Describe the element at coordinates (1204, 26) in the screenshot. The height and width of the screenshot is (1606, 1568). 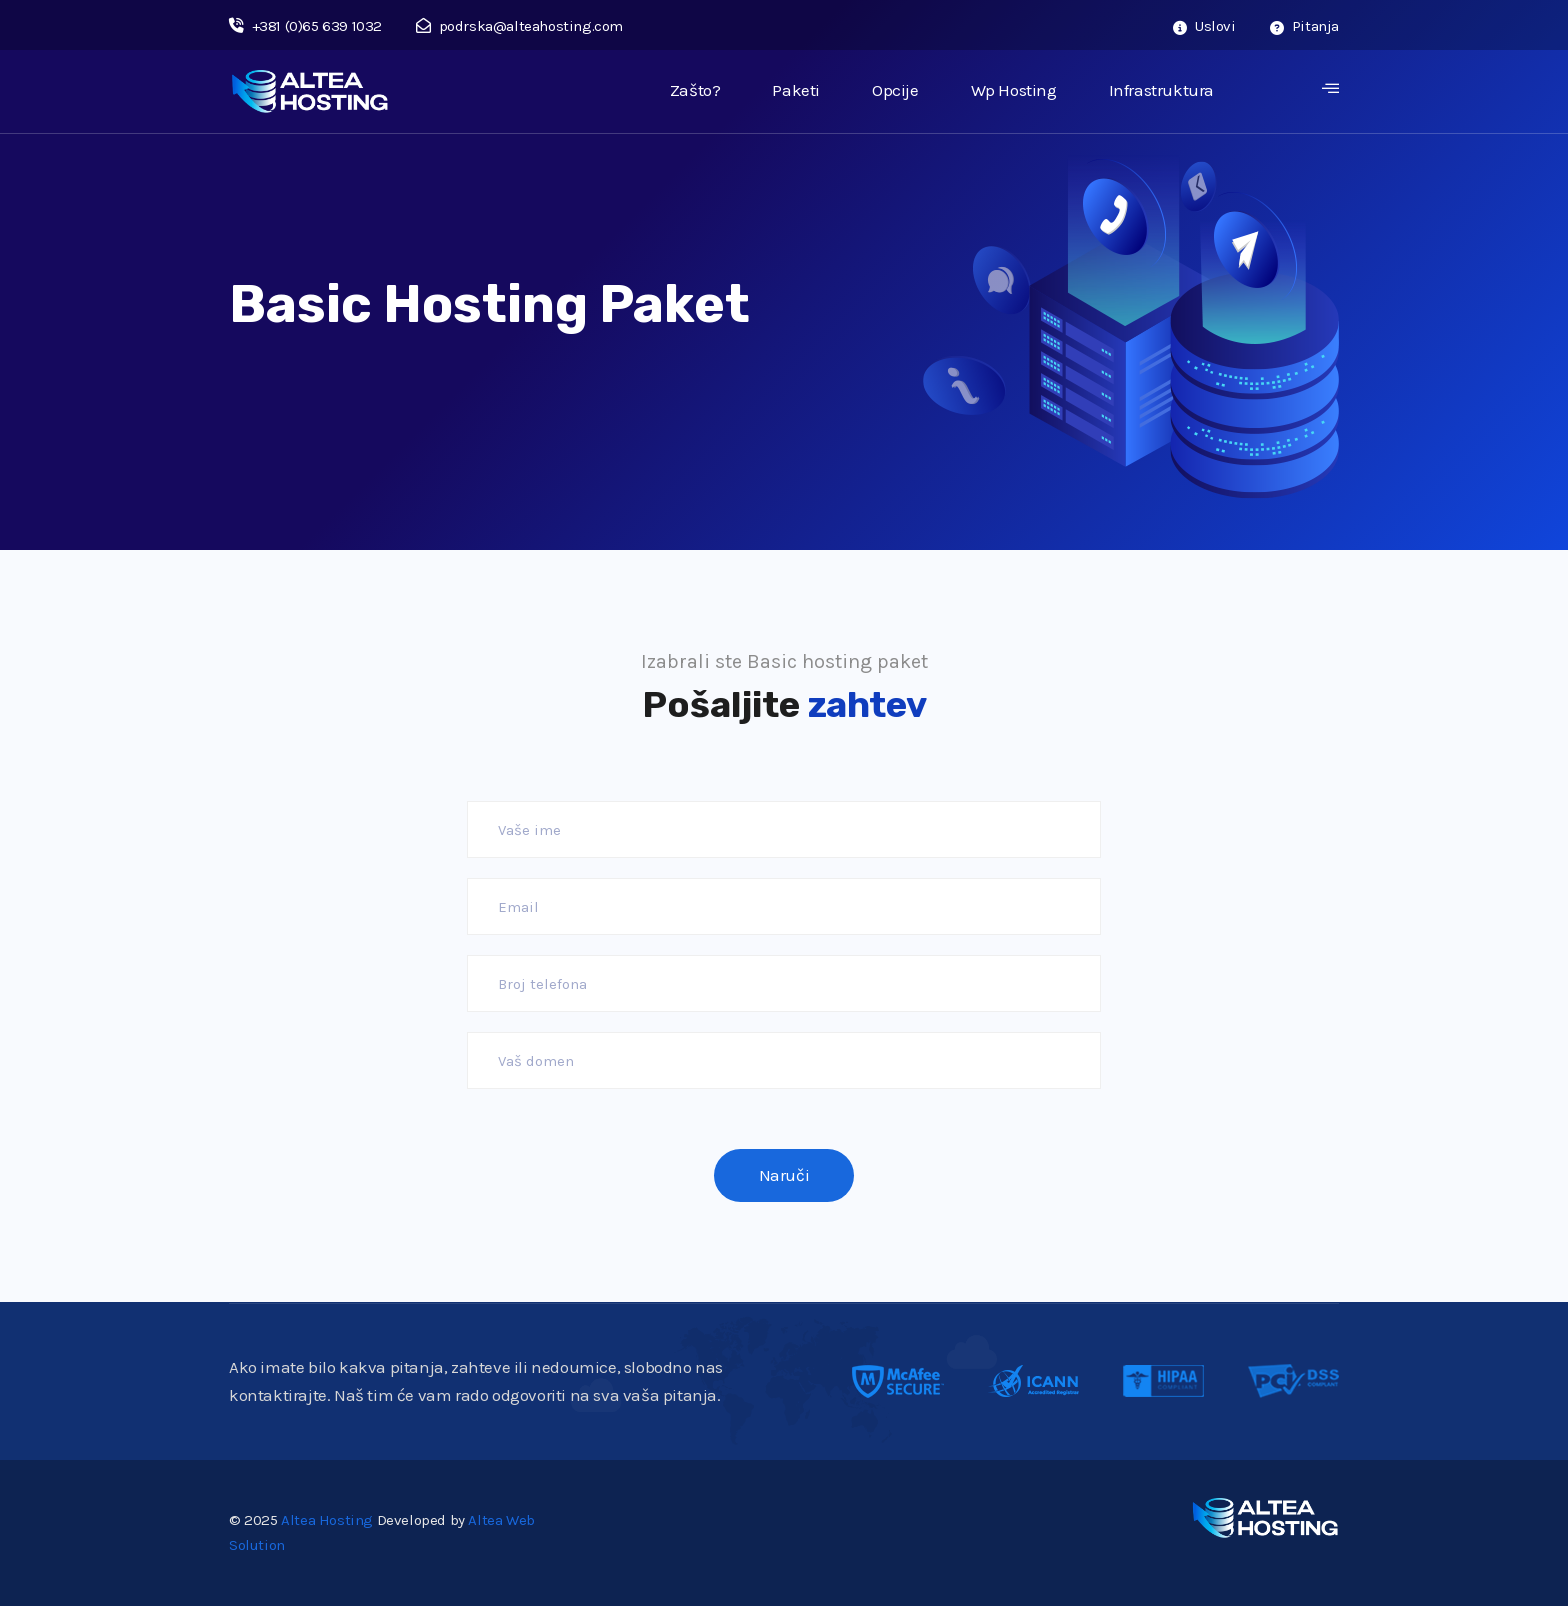
I see `Uslovi` at that location.